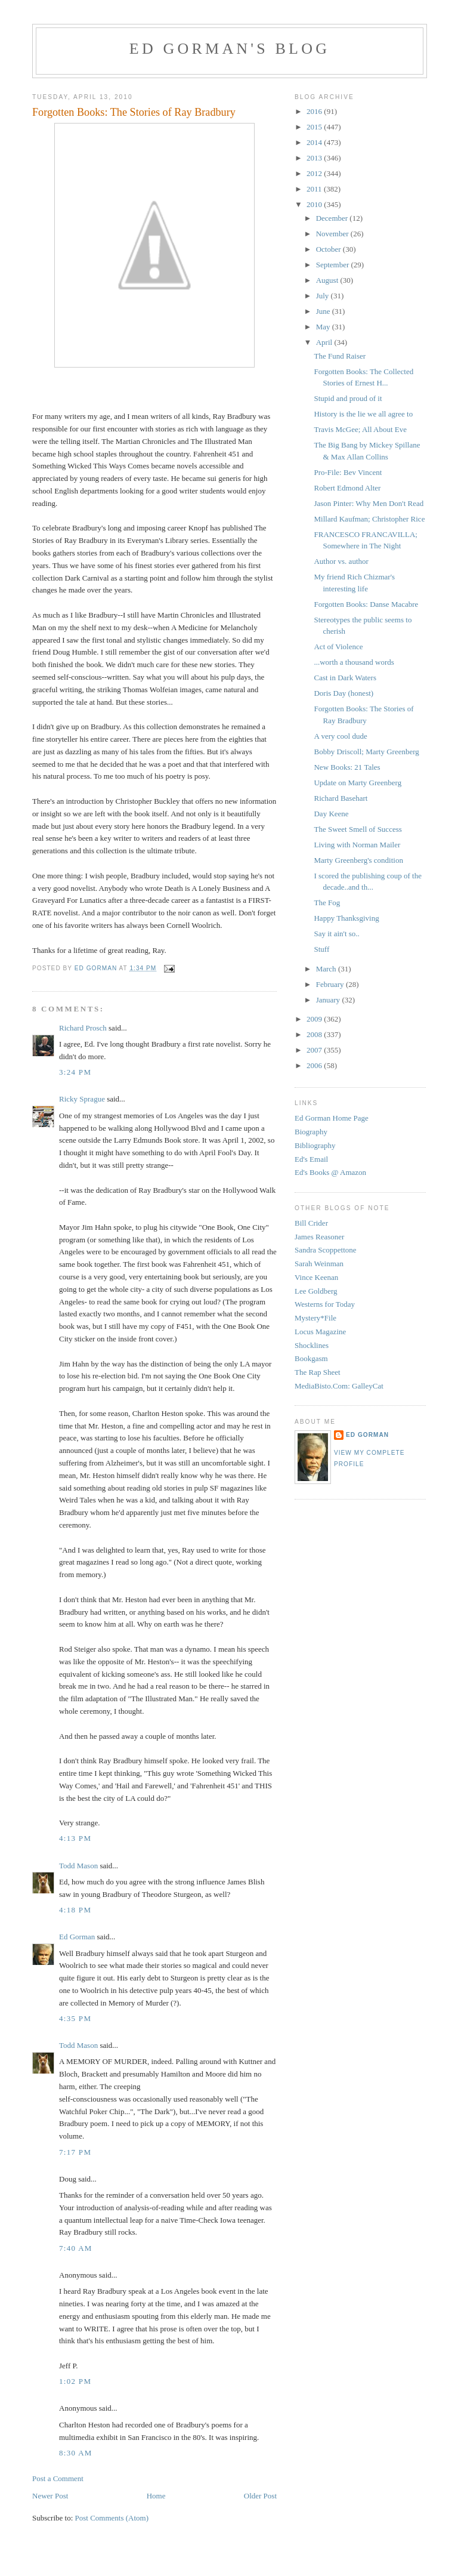 The width and height of the screenshot is (458, 2576). I want to click on Ricky Sprague, so click(82, 1098).